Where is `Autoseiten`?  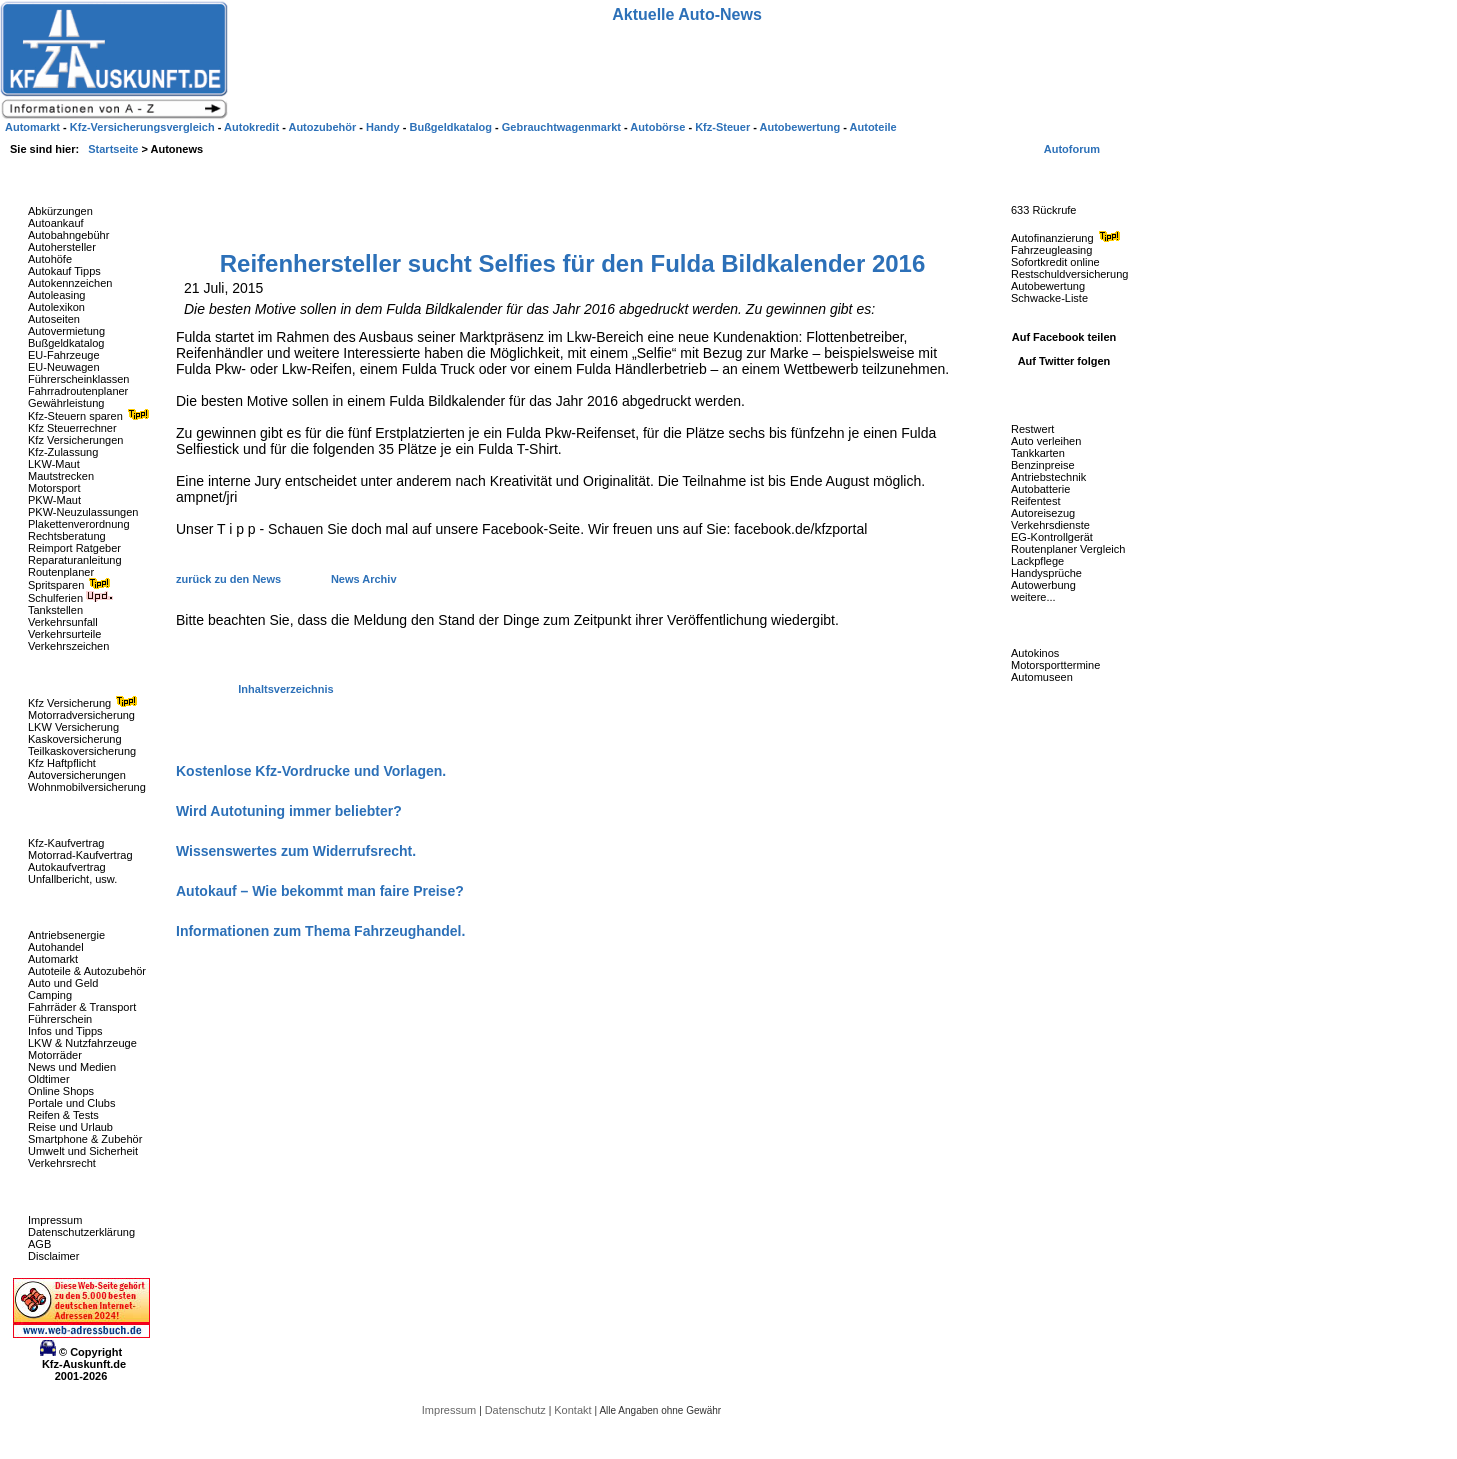 Autoseiten is located at coordinates (54, 319).